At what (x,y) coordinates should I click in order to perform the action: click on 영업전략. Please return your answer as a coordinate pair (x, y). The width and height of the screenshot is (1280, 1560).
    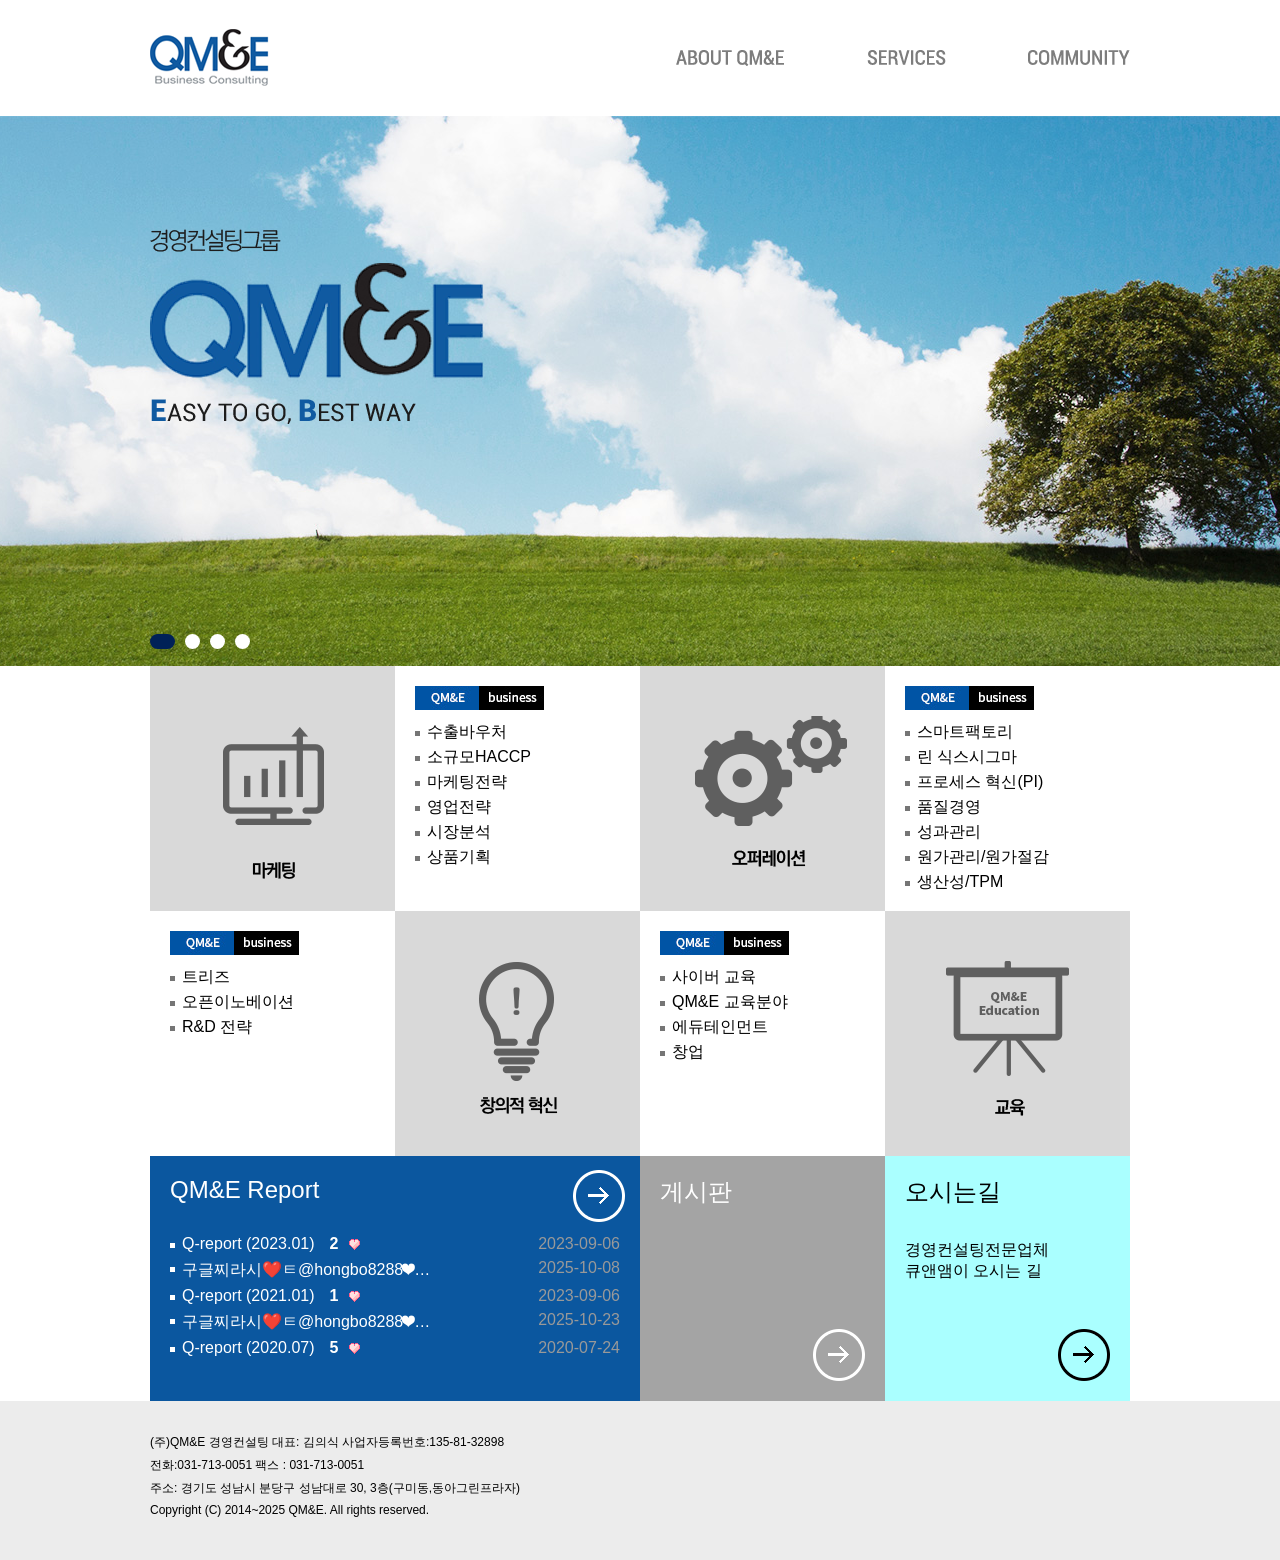
    Looking at the image, I should click on (459, 806).